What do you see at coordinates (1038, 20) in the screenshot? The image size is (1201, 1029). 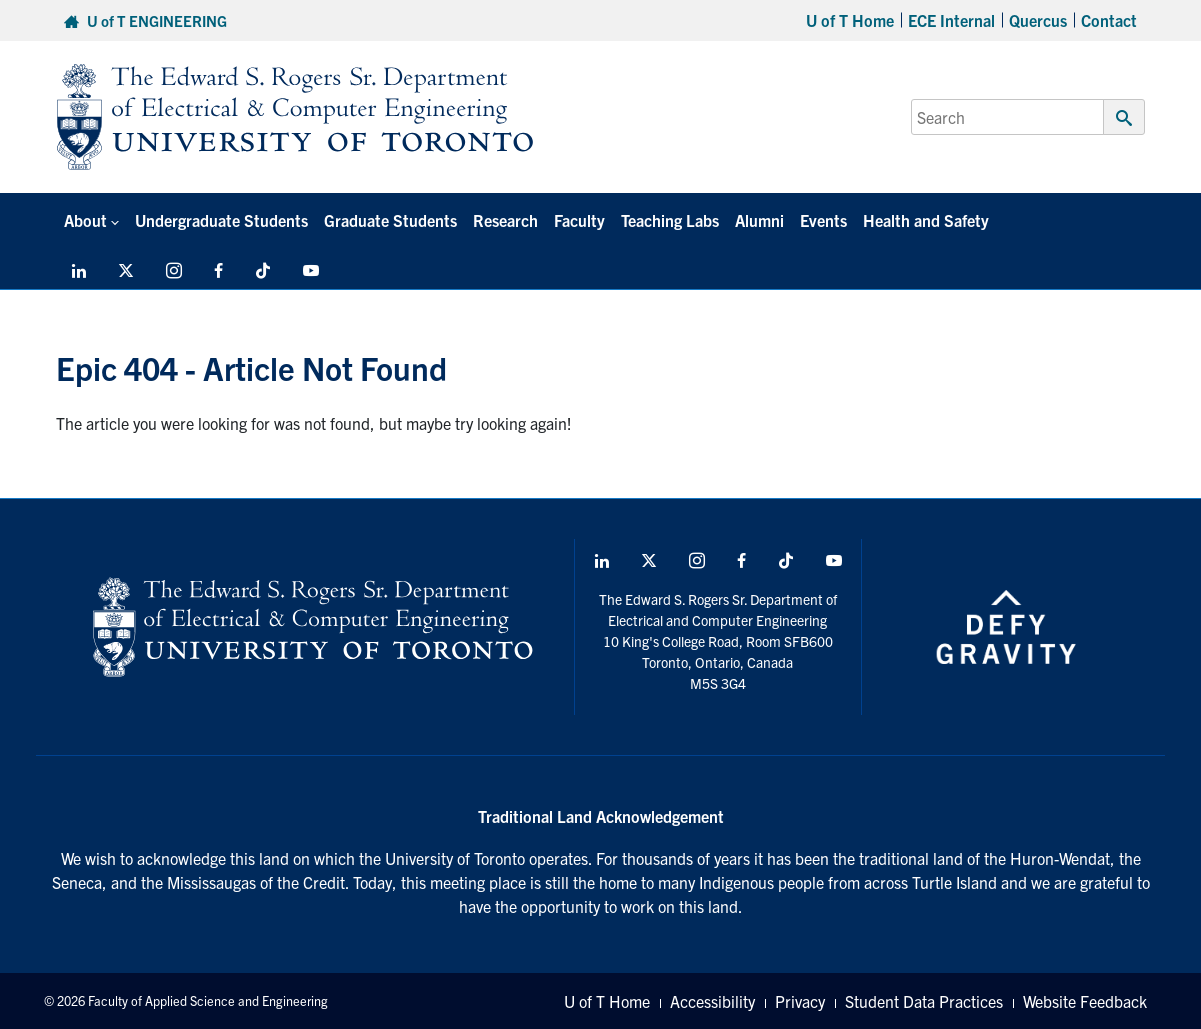 I see `Quercus` at bounding box center [1038, 20].